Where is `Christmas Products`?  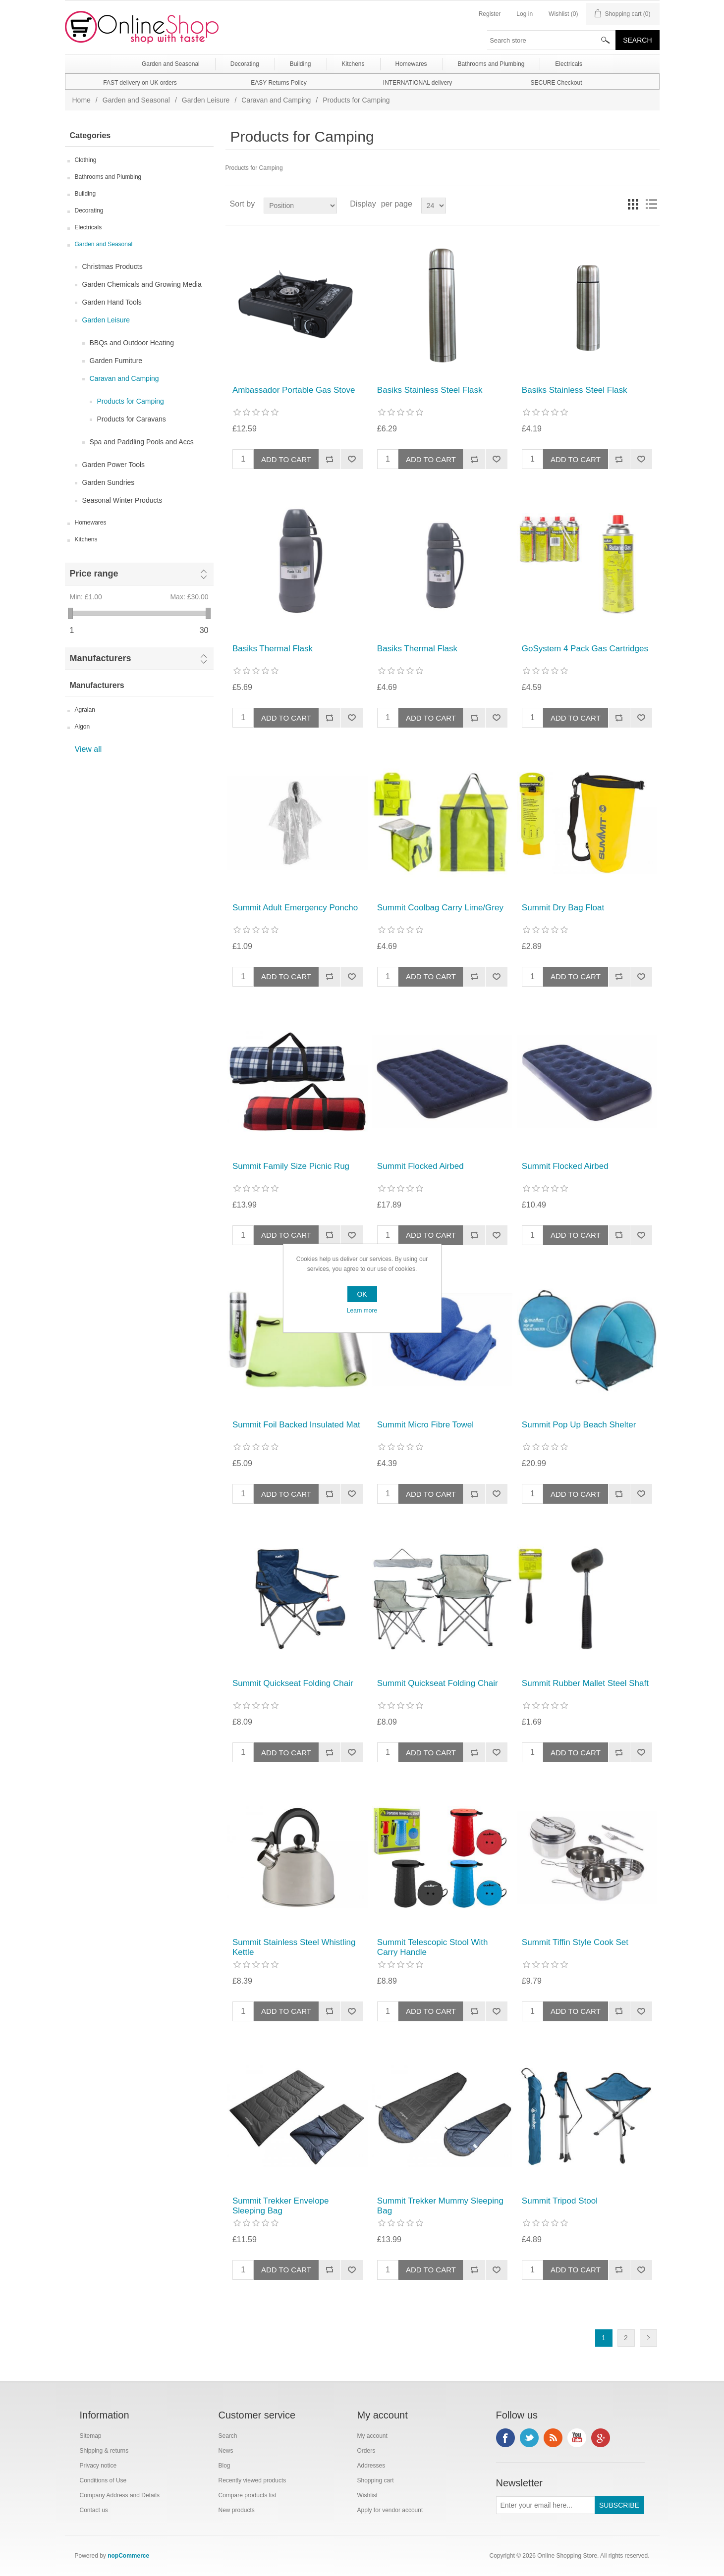 Christmas Products is located at coordinates (112, 266).